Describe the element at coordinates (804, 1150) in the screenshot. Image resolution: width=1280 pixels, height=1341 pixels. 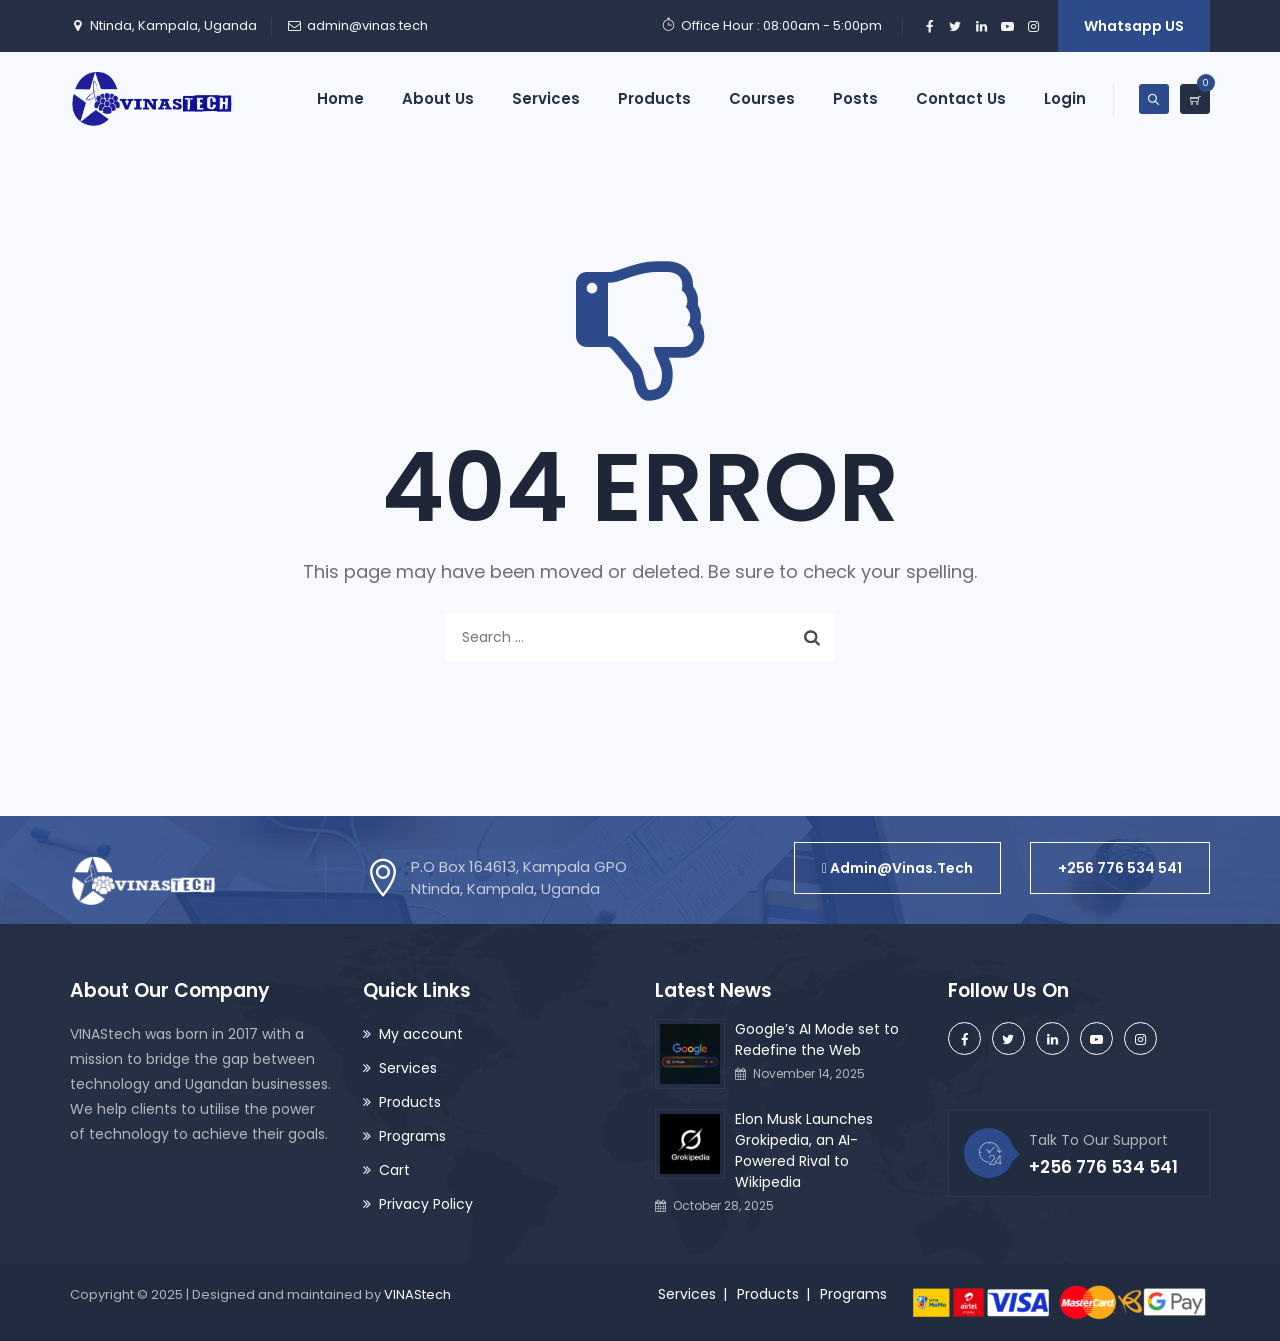
I see `Elon Musk Launches Grokipedia, an AI-Powered Rival to Wikipedia` at that location.